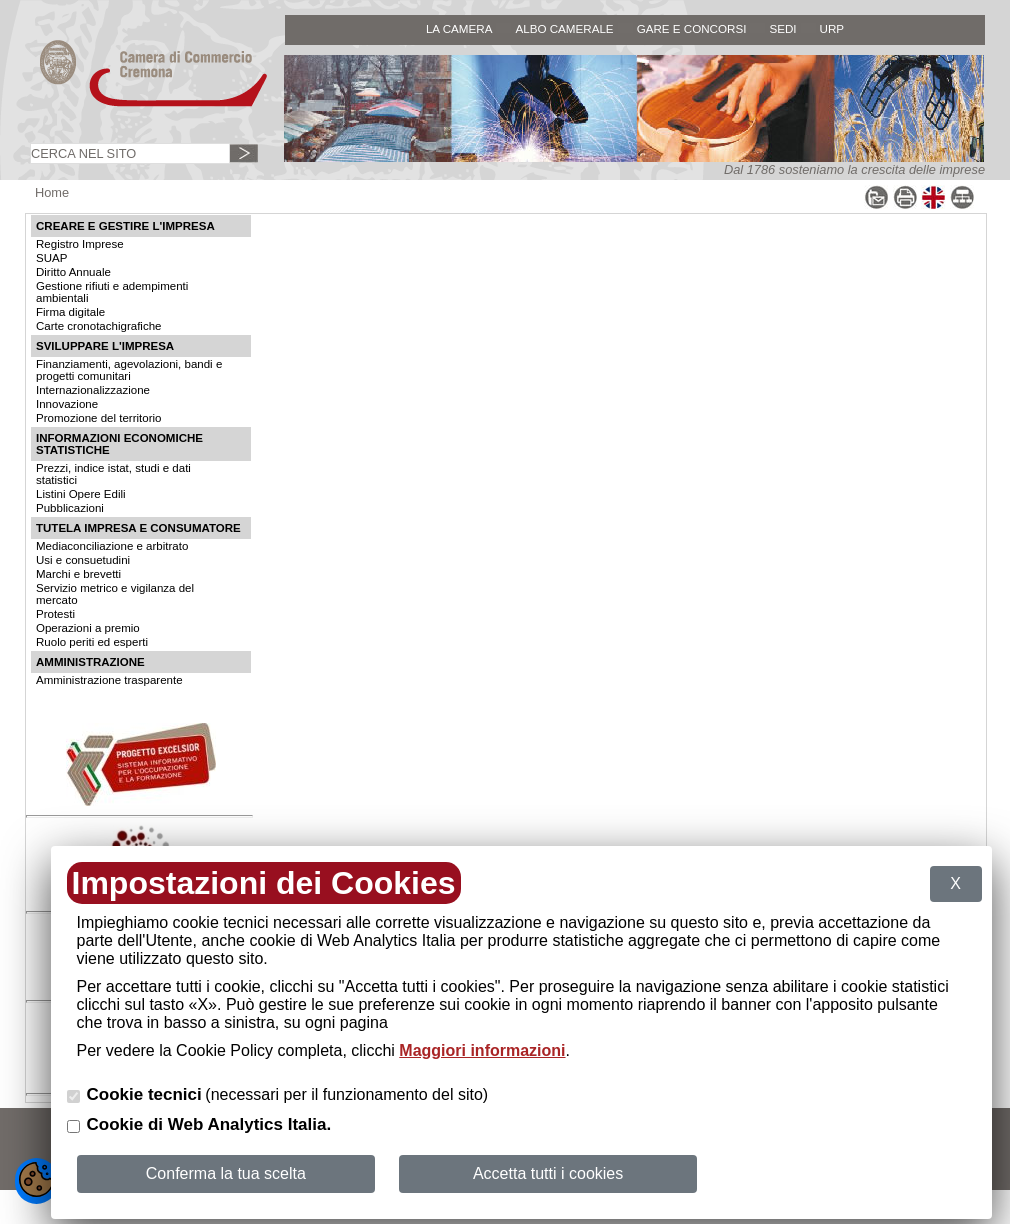  Describe the element at coordinates (51, 258) in the screenshot. I see `SUAP` at that location.